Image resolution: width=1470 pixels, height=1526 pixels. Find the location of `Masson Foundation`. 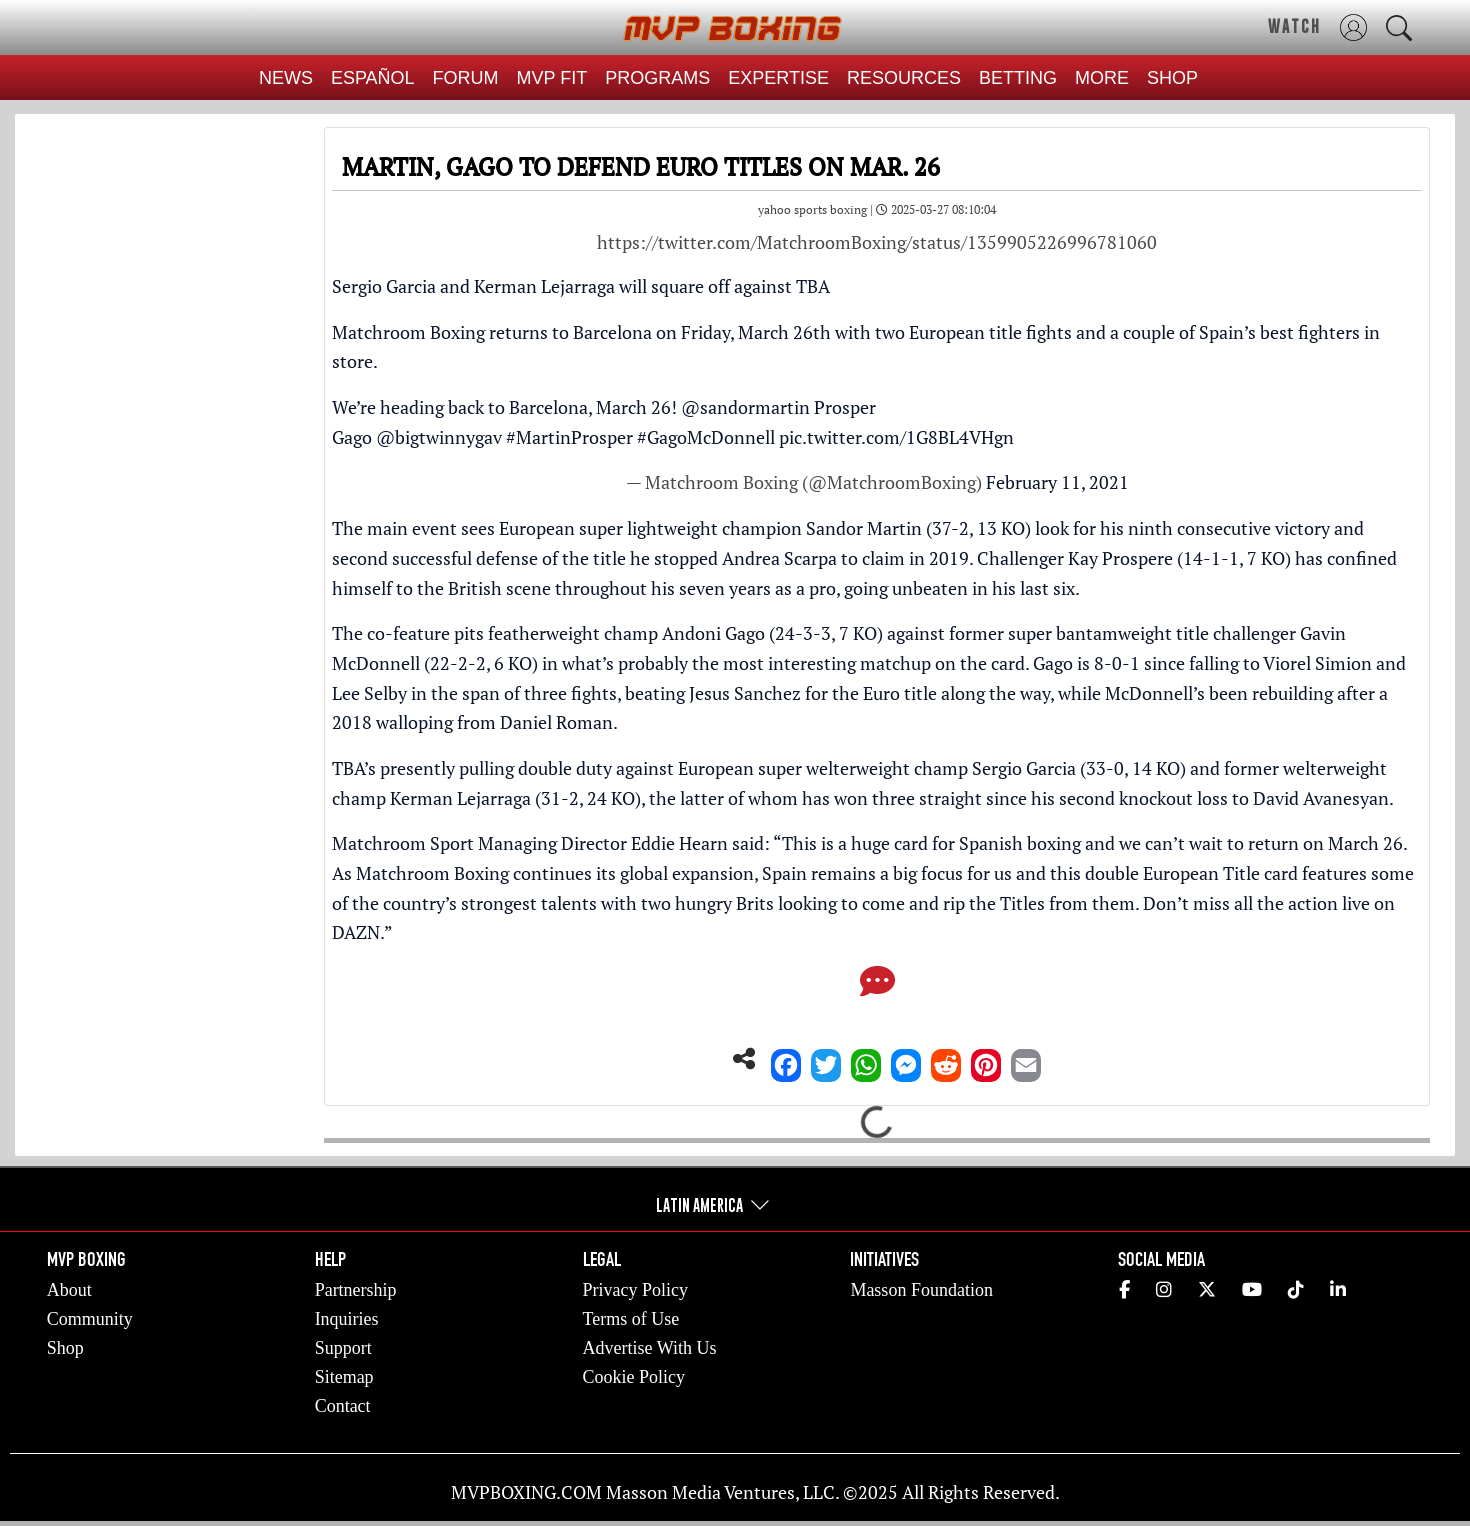

Masson Foundation is located at coordinates (921, 1290).